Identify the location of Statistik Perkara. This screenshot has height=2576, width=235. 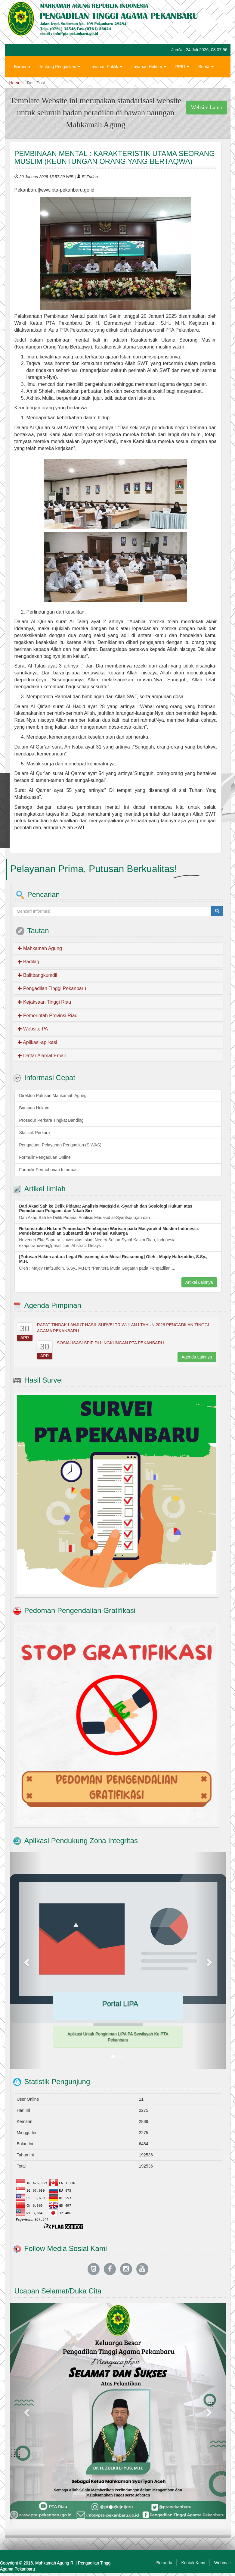
(34, 1132).